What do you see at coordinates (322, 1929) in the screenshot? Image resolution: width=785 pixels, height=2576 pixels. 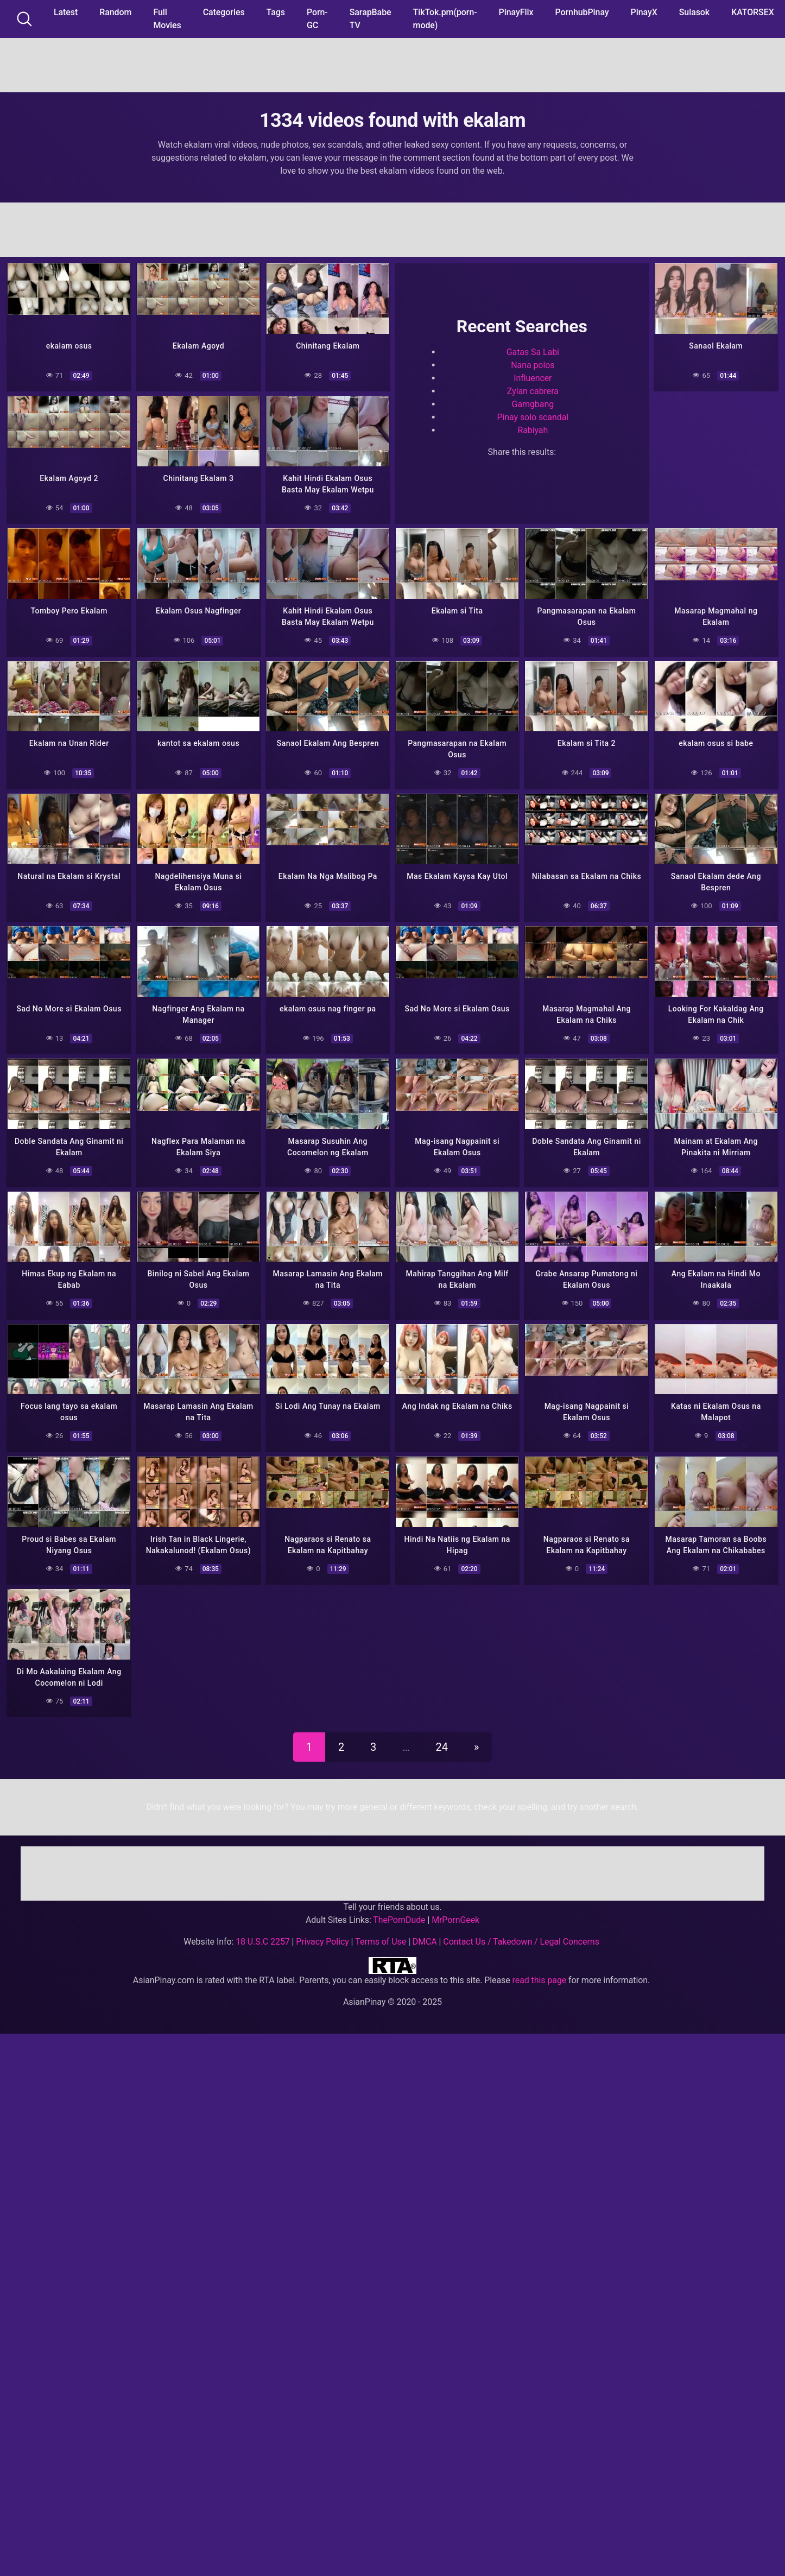 I see `Privacy Policy` at bounding box center [322, 1929].